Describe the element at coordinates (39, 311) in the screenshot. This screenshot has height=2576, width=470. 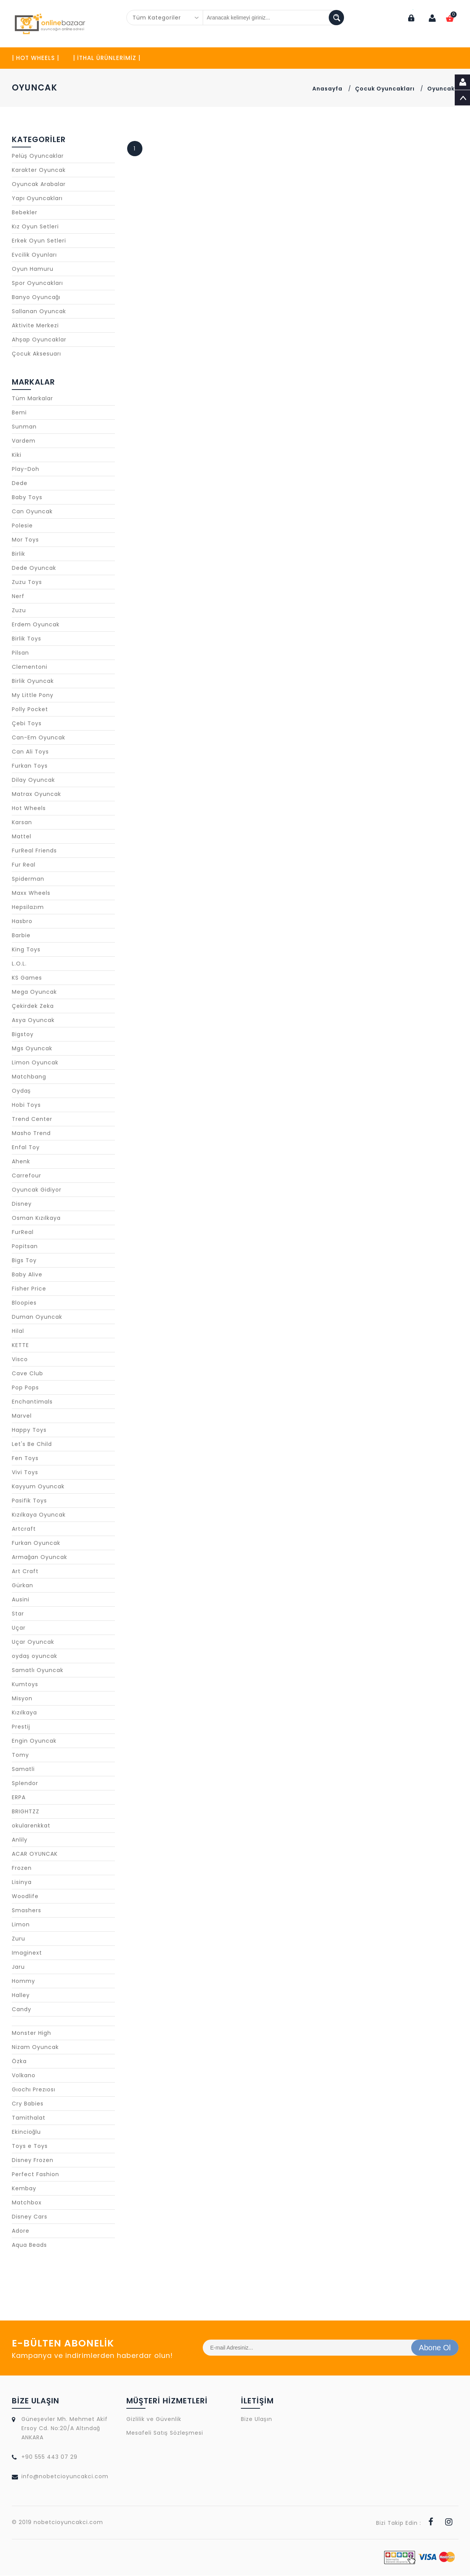
I see `Sallanan Oyuncak` at that location.